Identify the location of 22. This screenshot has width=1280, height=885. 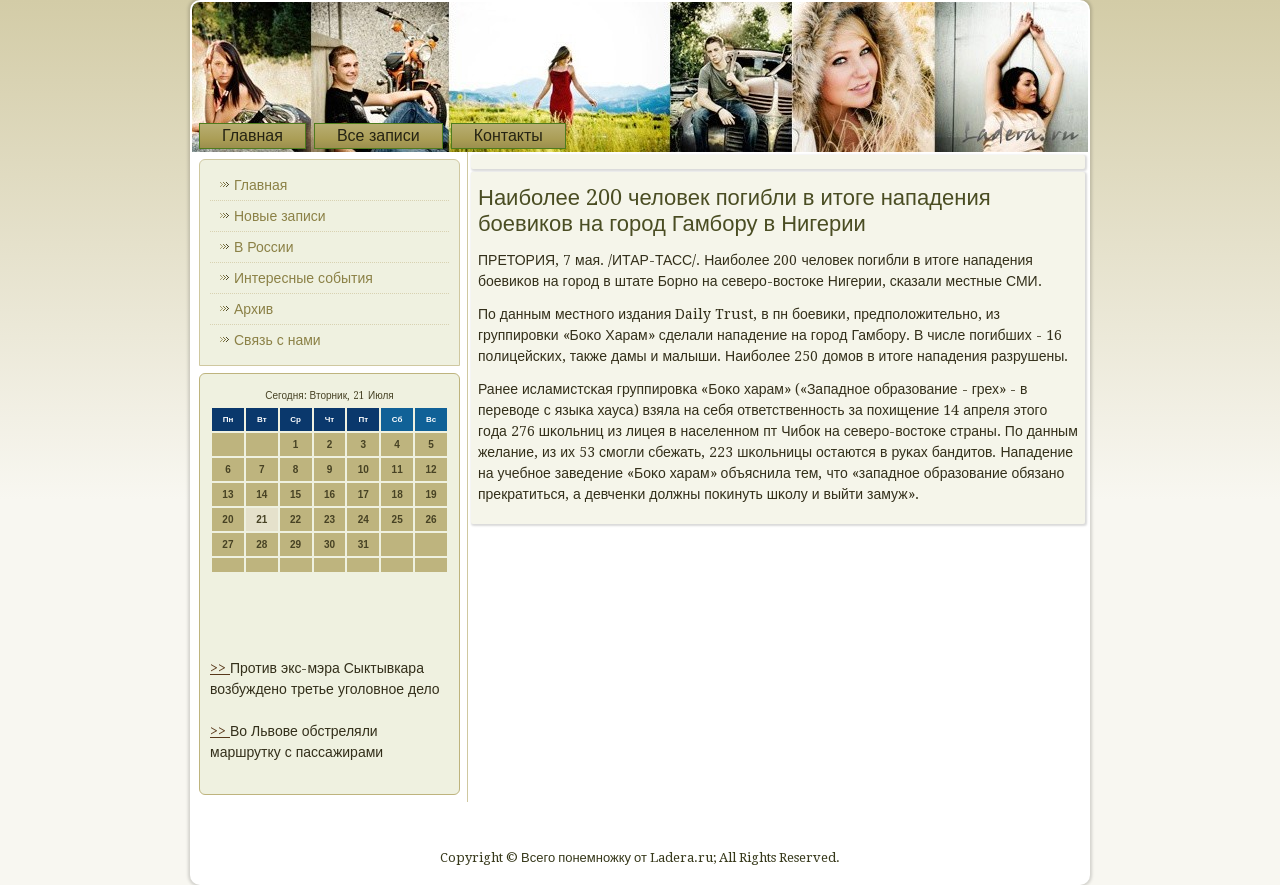
(295, 519).